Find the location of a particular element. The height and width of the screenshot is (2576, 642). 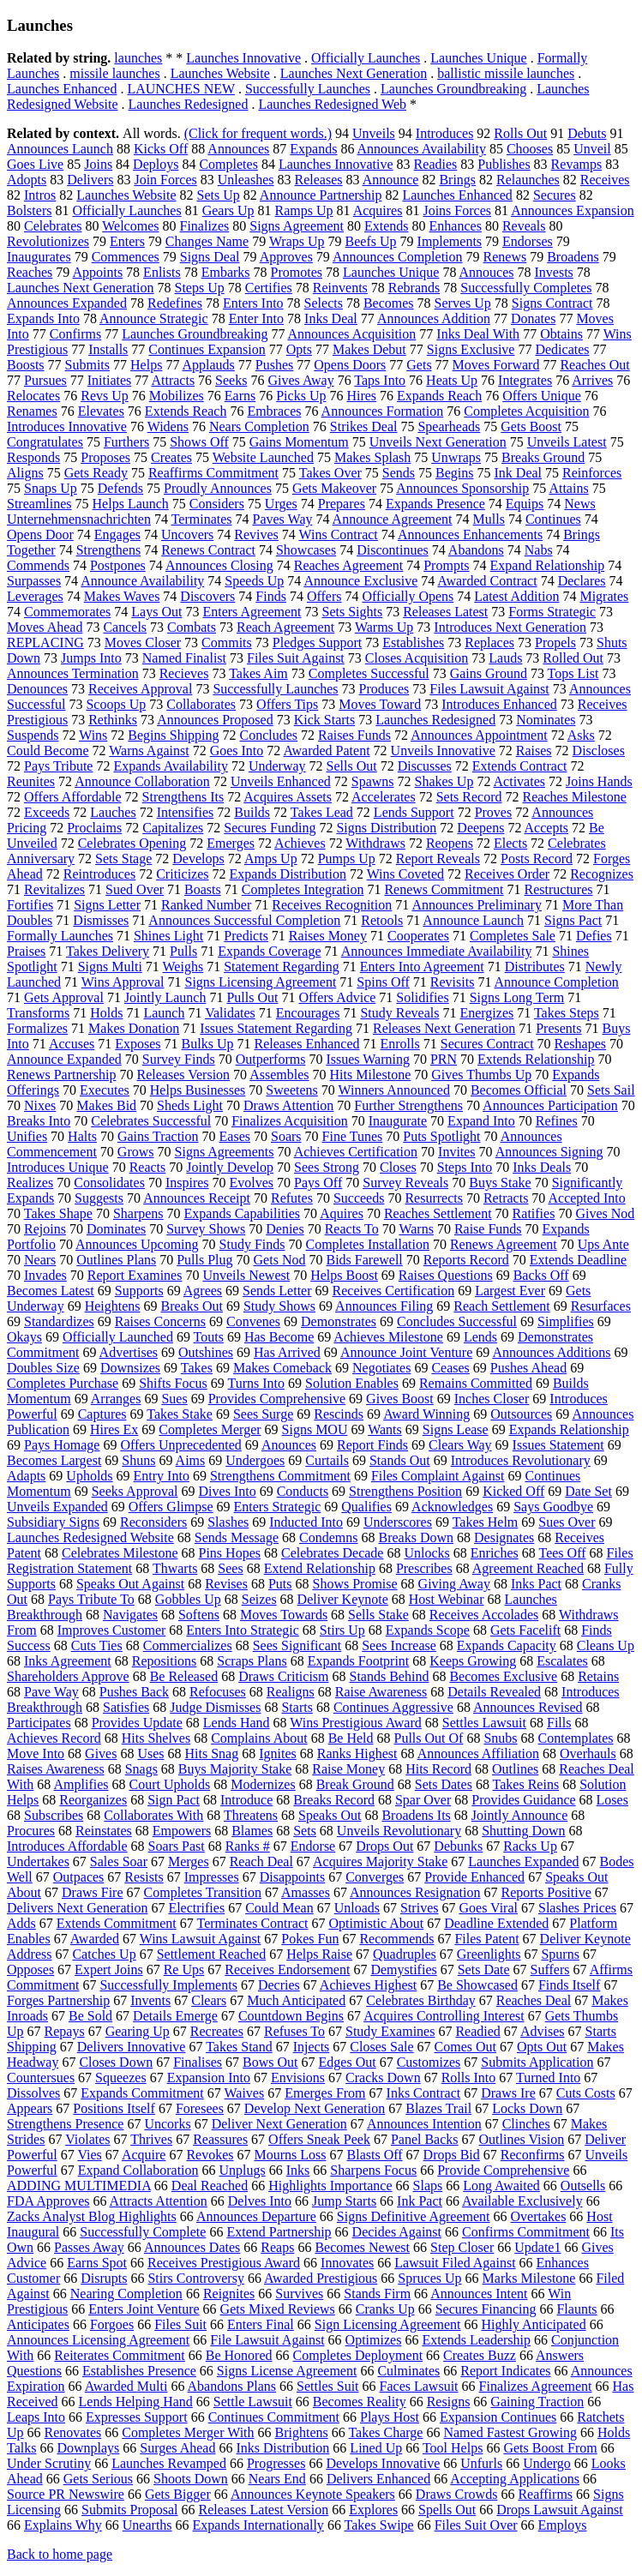

Expands Into is located at coordinates (43, 318).